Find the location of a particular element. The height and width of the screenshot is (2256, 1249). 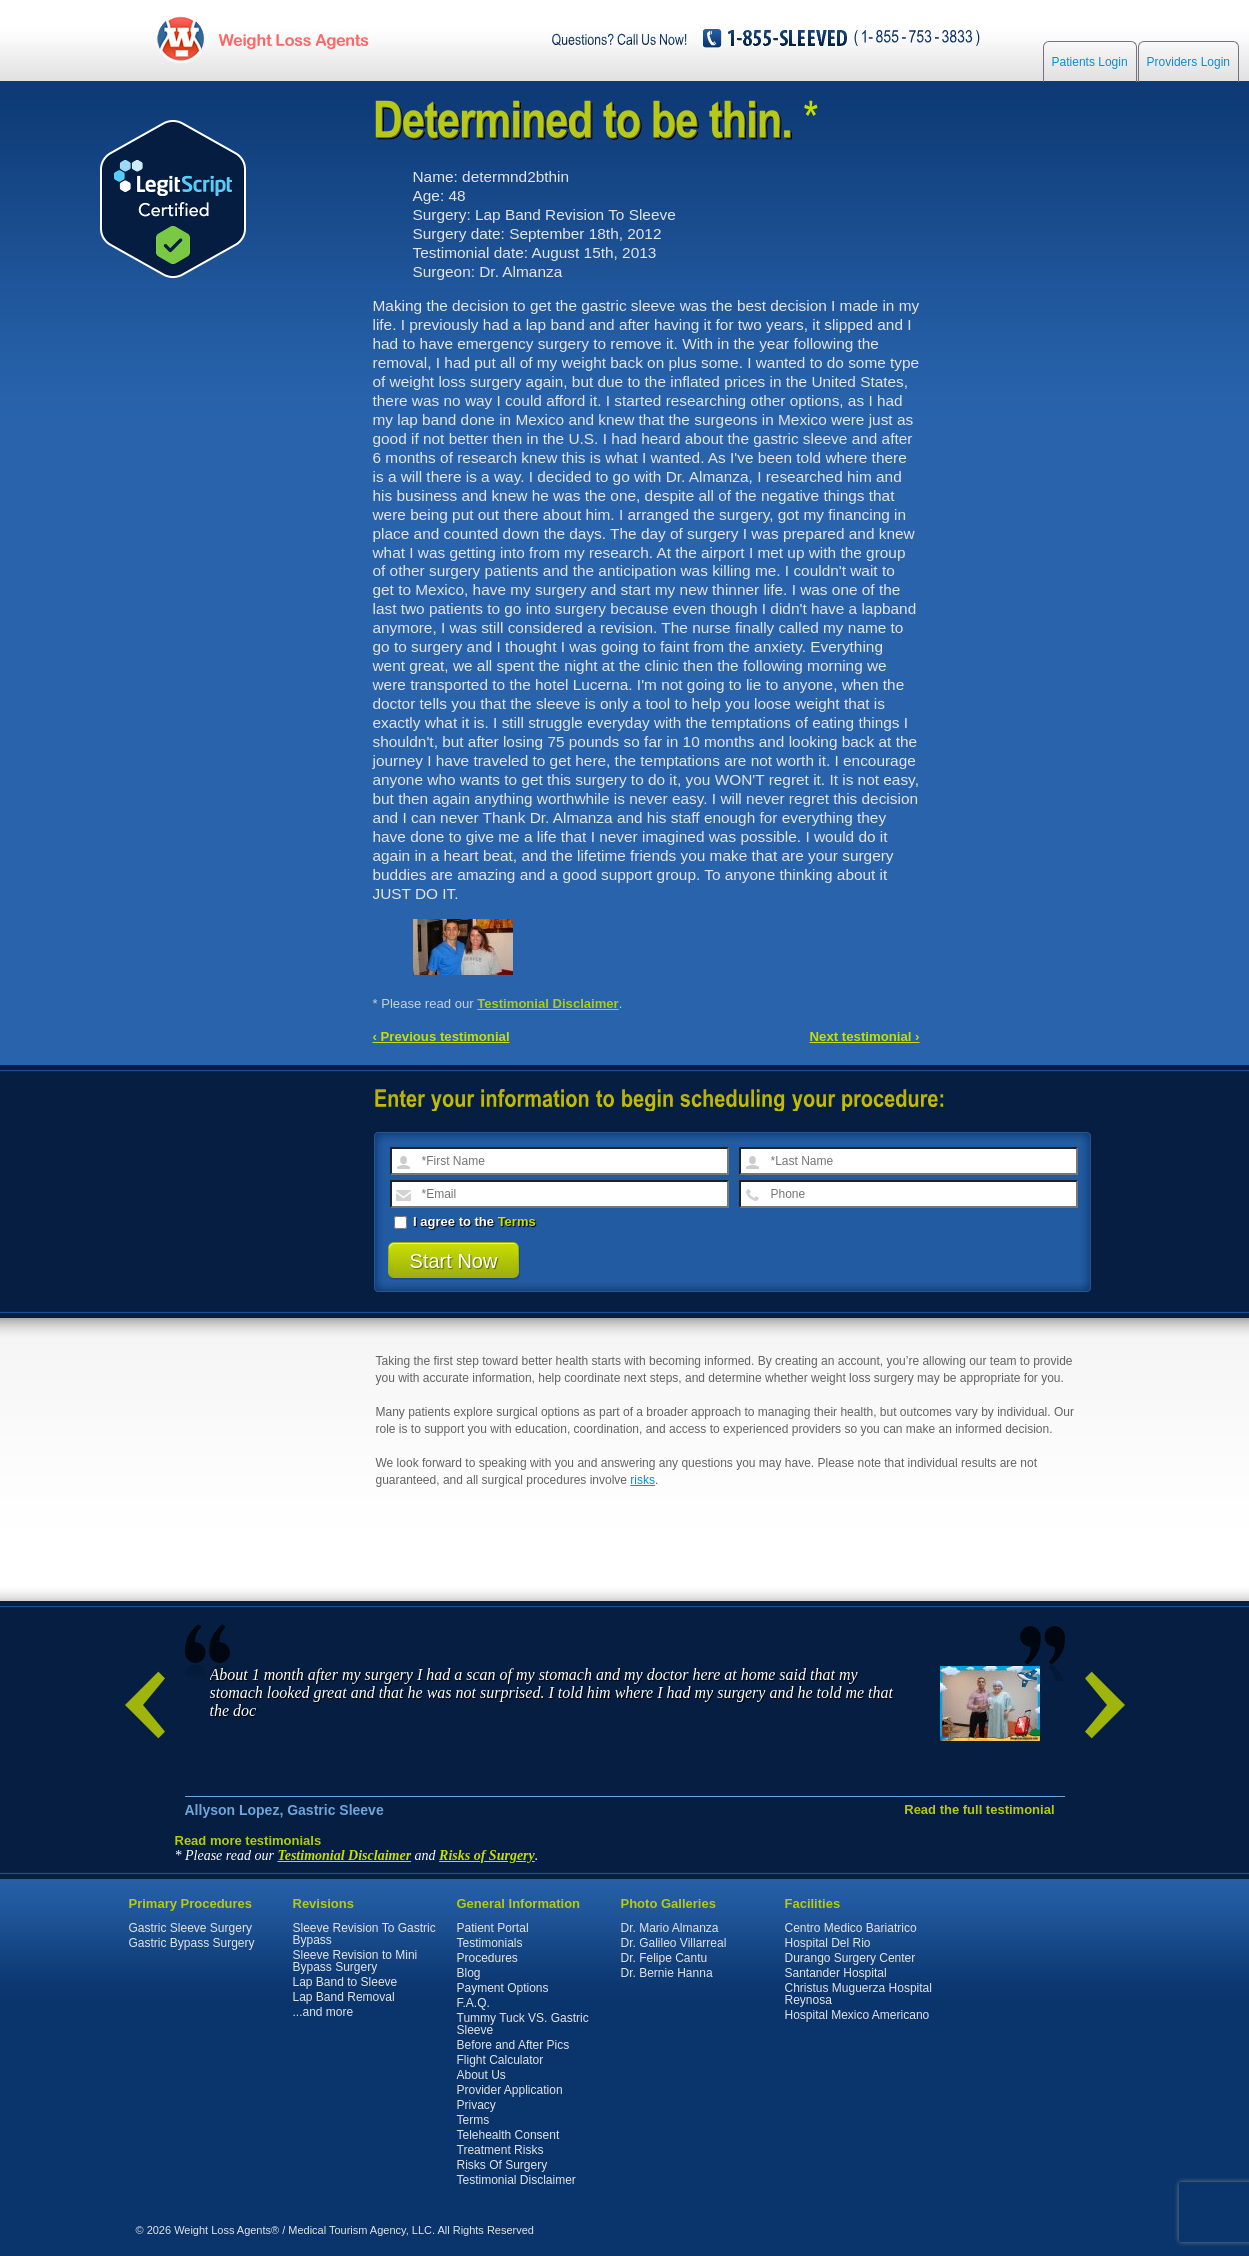

WeightLossAgents.com is located at coordinates (293, 38).